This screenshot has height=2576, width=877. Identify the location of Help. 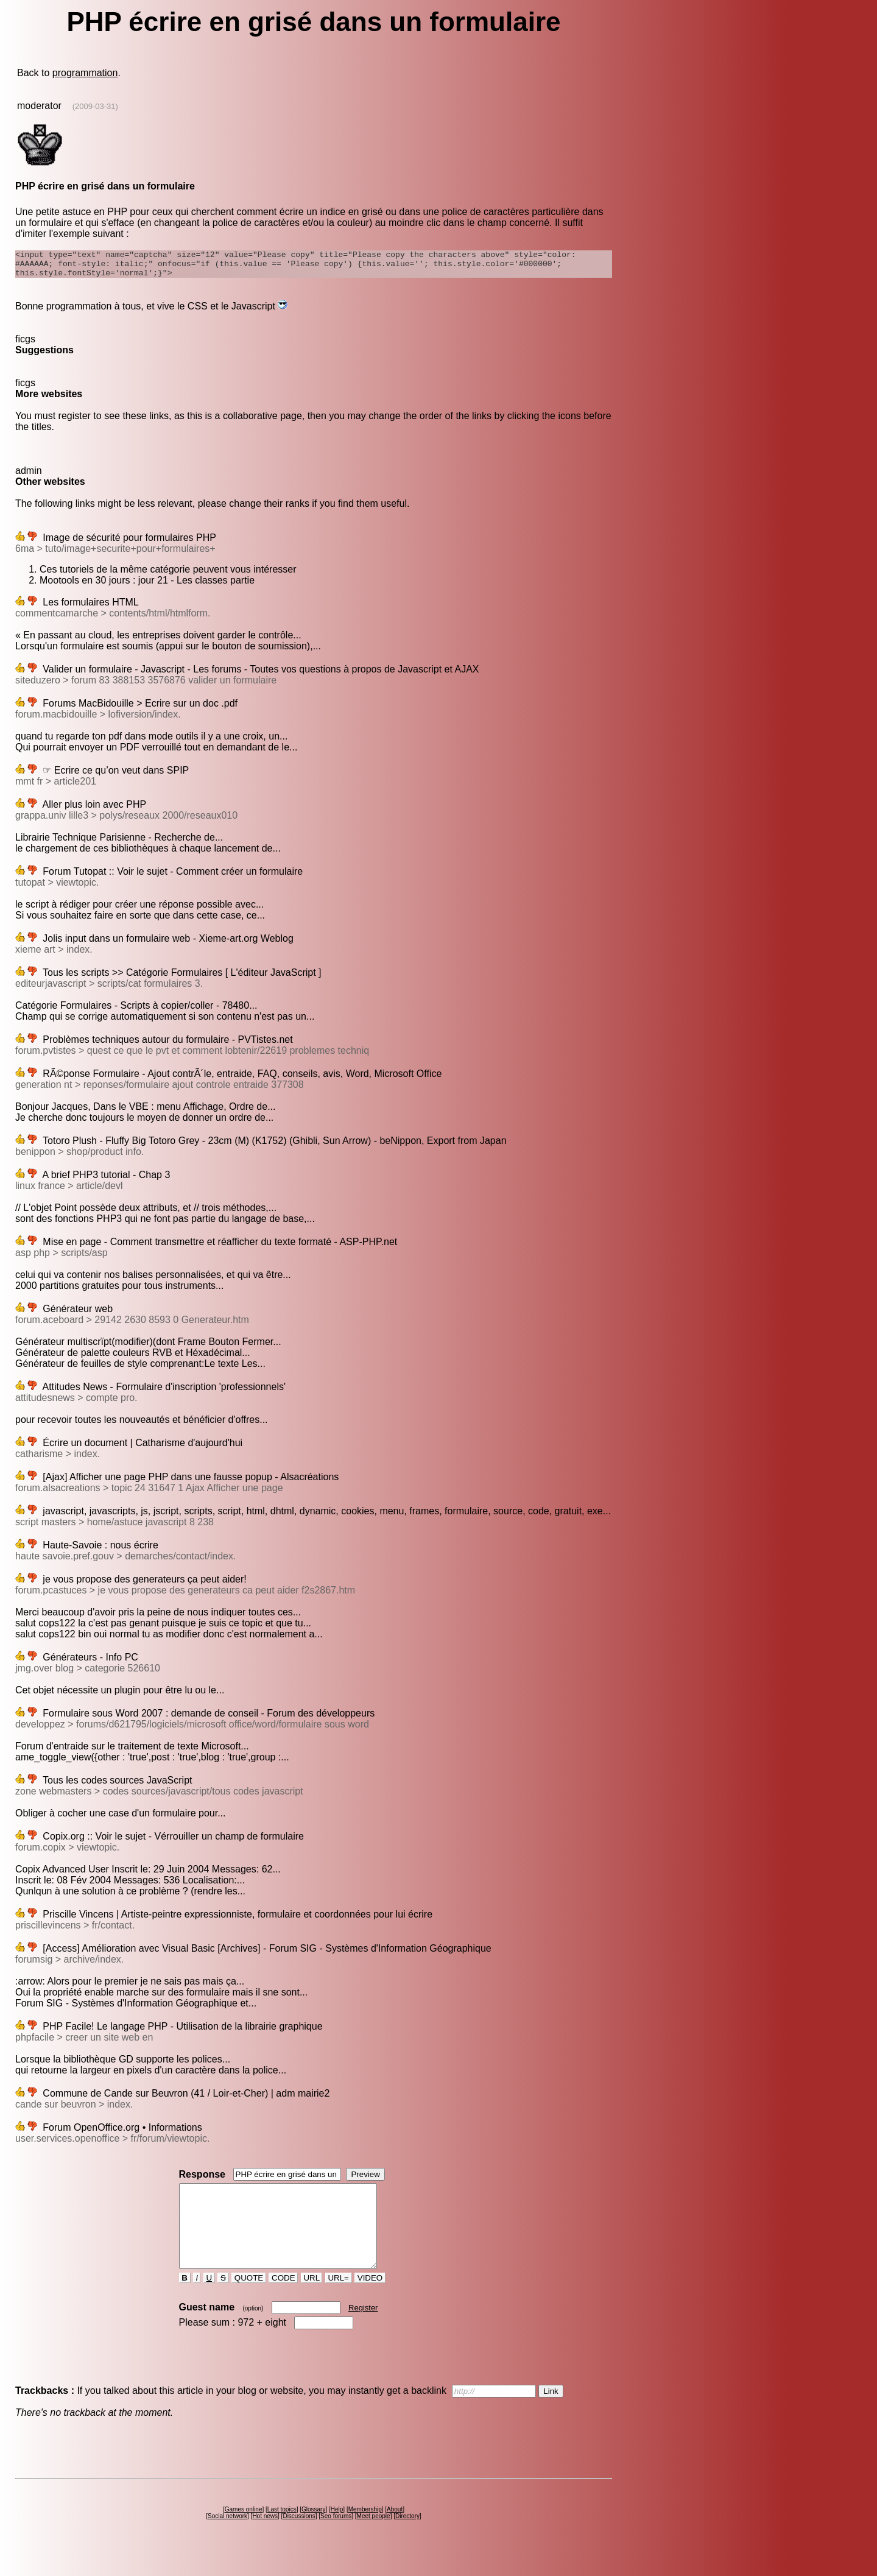
(337, 2531).